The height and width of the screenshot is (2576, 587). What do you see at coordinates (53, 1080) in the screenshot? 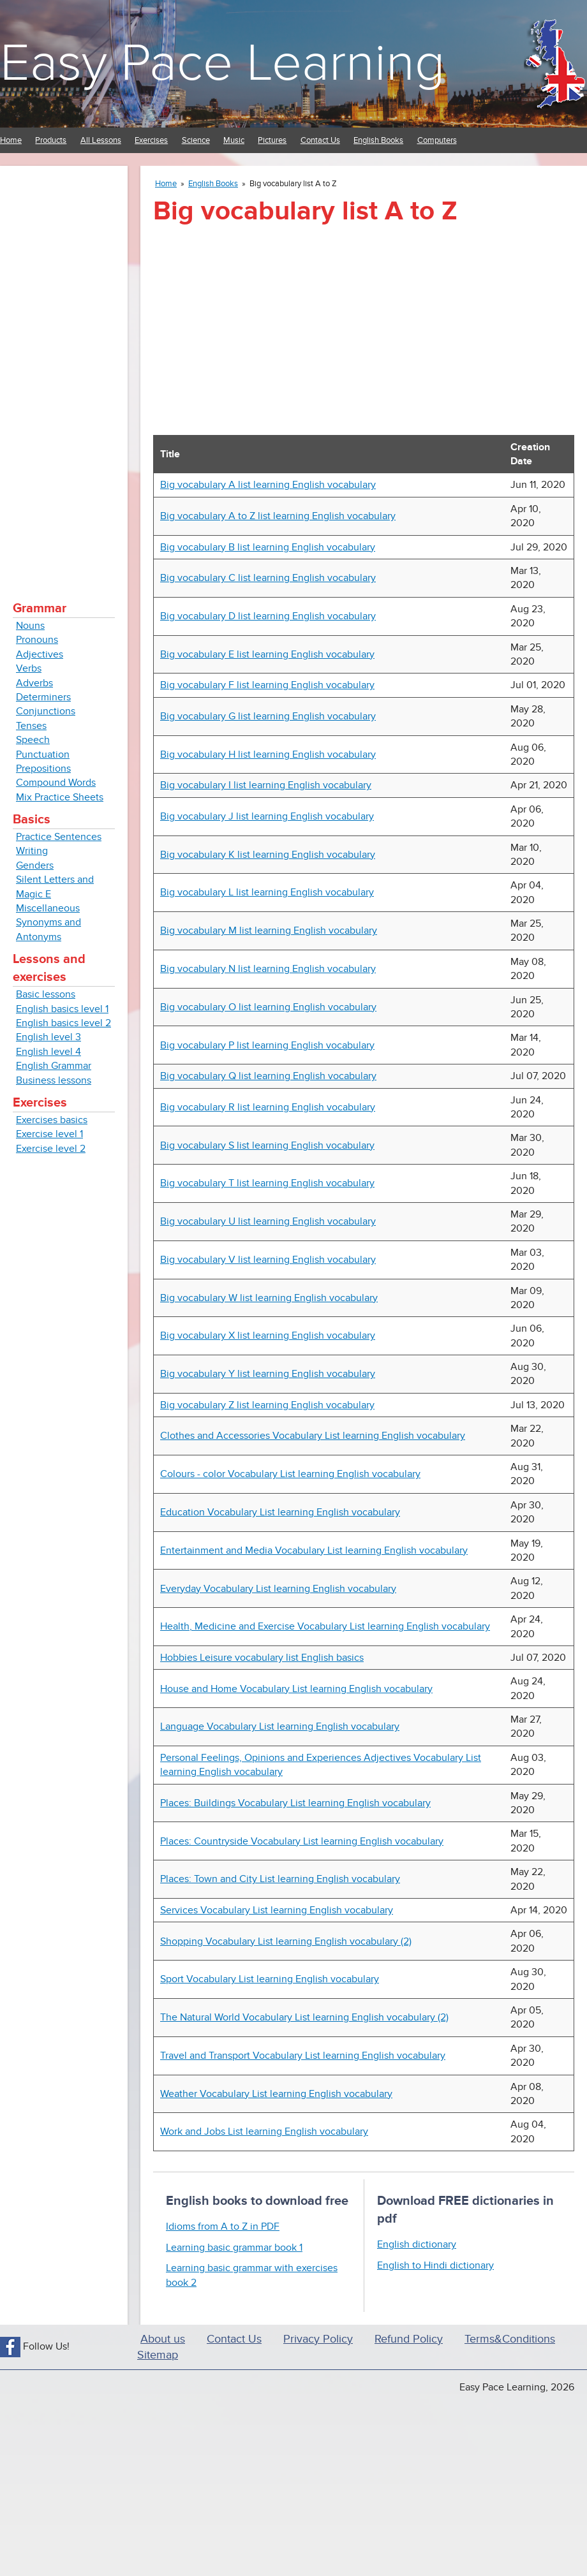
I see `Business lessons` at bounding box center [53, 1080].